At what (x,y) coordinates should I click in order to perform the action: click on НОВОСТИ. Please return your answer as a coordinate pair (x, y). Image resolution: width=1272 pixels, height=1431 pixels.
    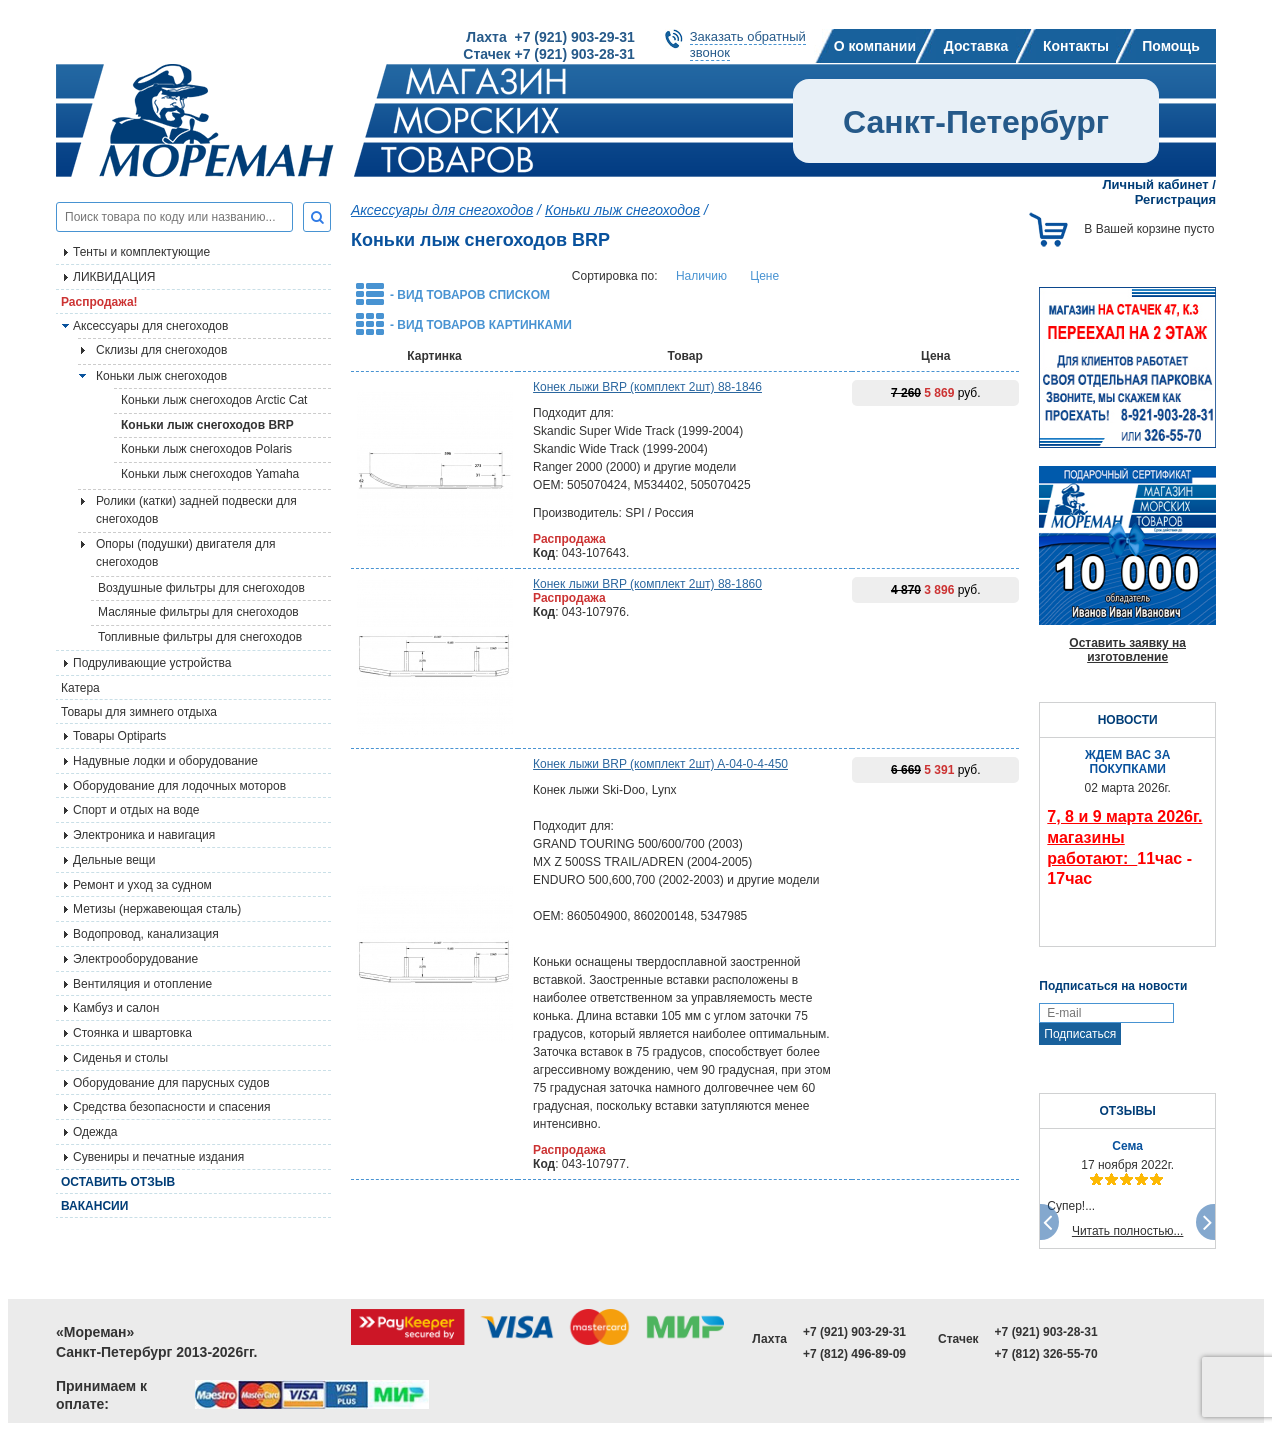
    Looking at the image, I should click on (1128, 720).